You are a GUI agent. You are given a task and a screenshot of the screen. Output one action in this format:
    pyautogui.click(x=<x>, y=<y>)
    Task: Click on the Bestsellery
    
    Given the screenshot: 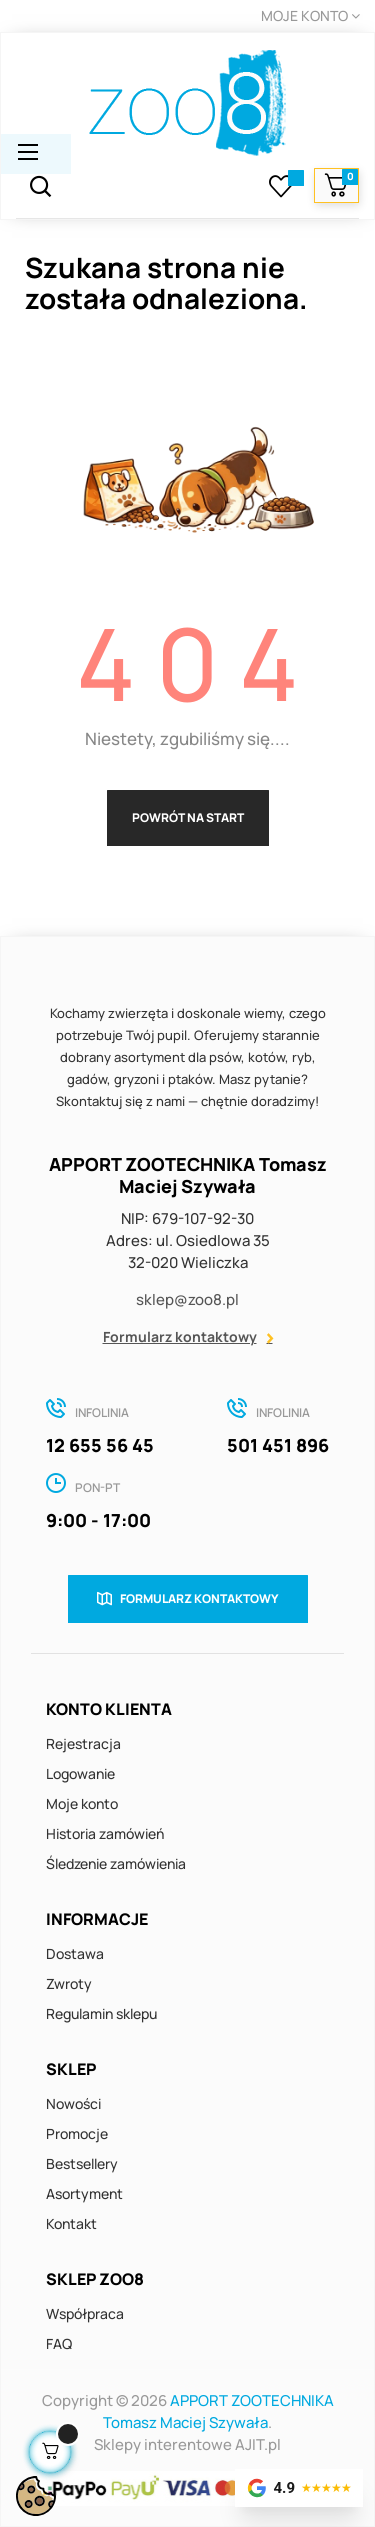 What is the action you would take?
    pyautogui.click(x=82, y=2163)
    